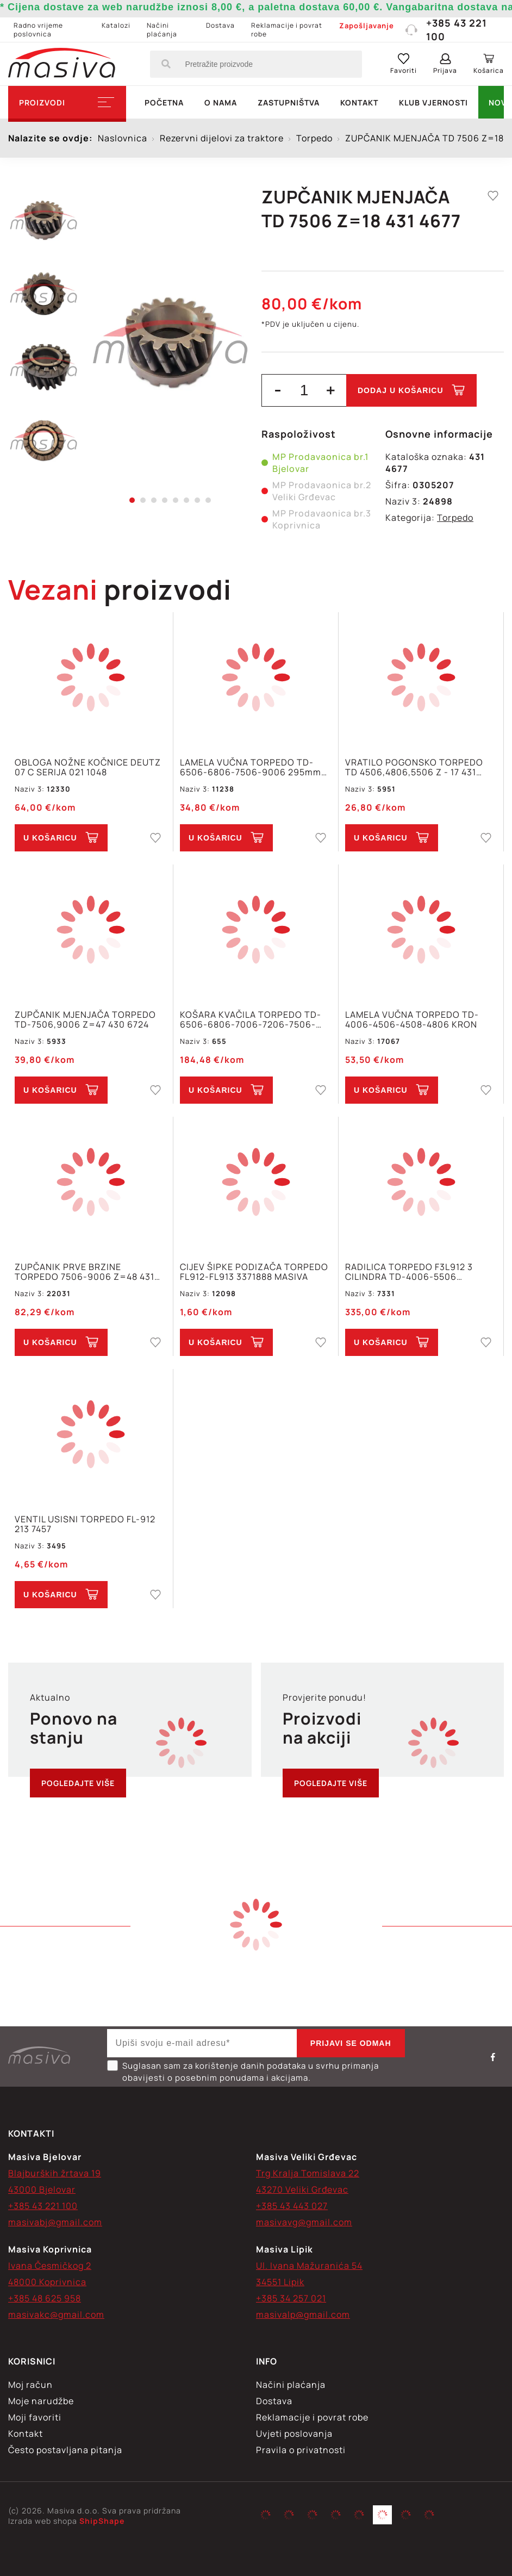 The height and width of the screenshot is (2576, 512). Describe the element at coordinates (85, 1019) in the screenshot. I see `ZUPČANIK MJENJAČA TORPEDO TD-7506,9006 Z=47 430 6724` at that location.